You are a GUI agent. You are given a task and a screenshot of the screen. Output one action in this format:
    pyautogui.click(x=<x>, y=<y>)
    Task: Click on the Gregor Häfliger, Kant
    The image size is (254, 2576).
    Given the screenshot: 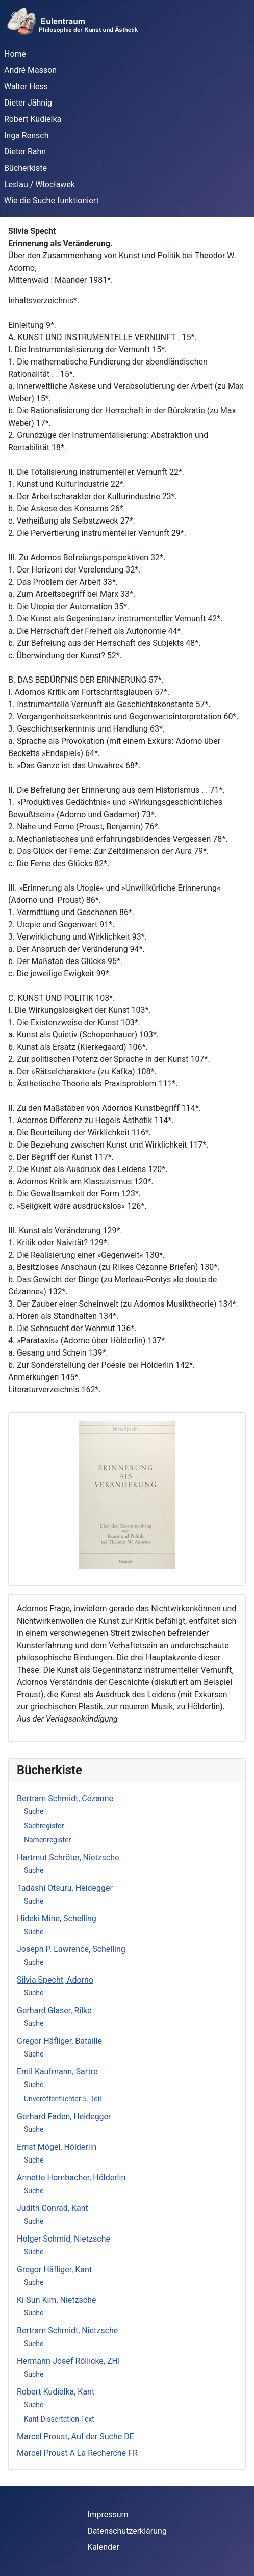 What is the action you would take?
    pyautogui.click(x=54, y=2269)
    